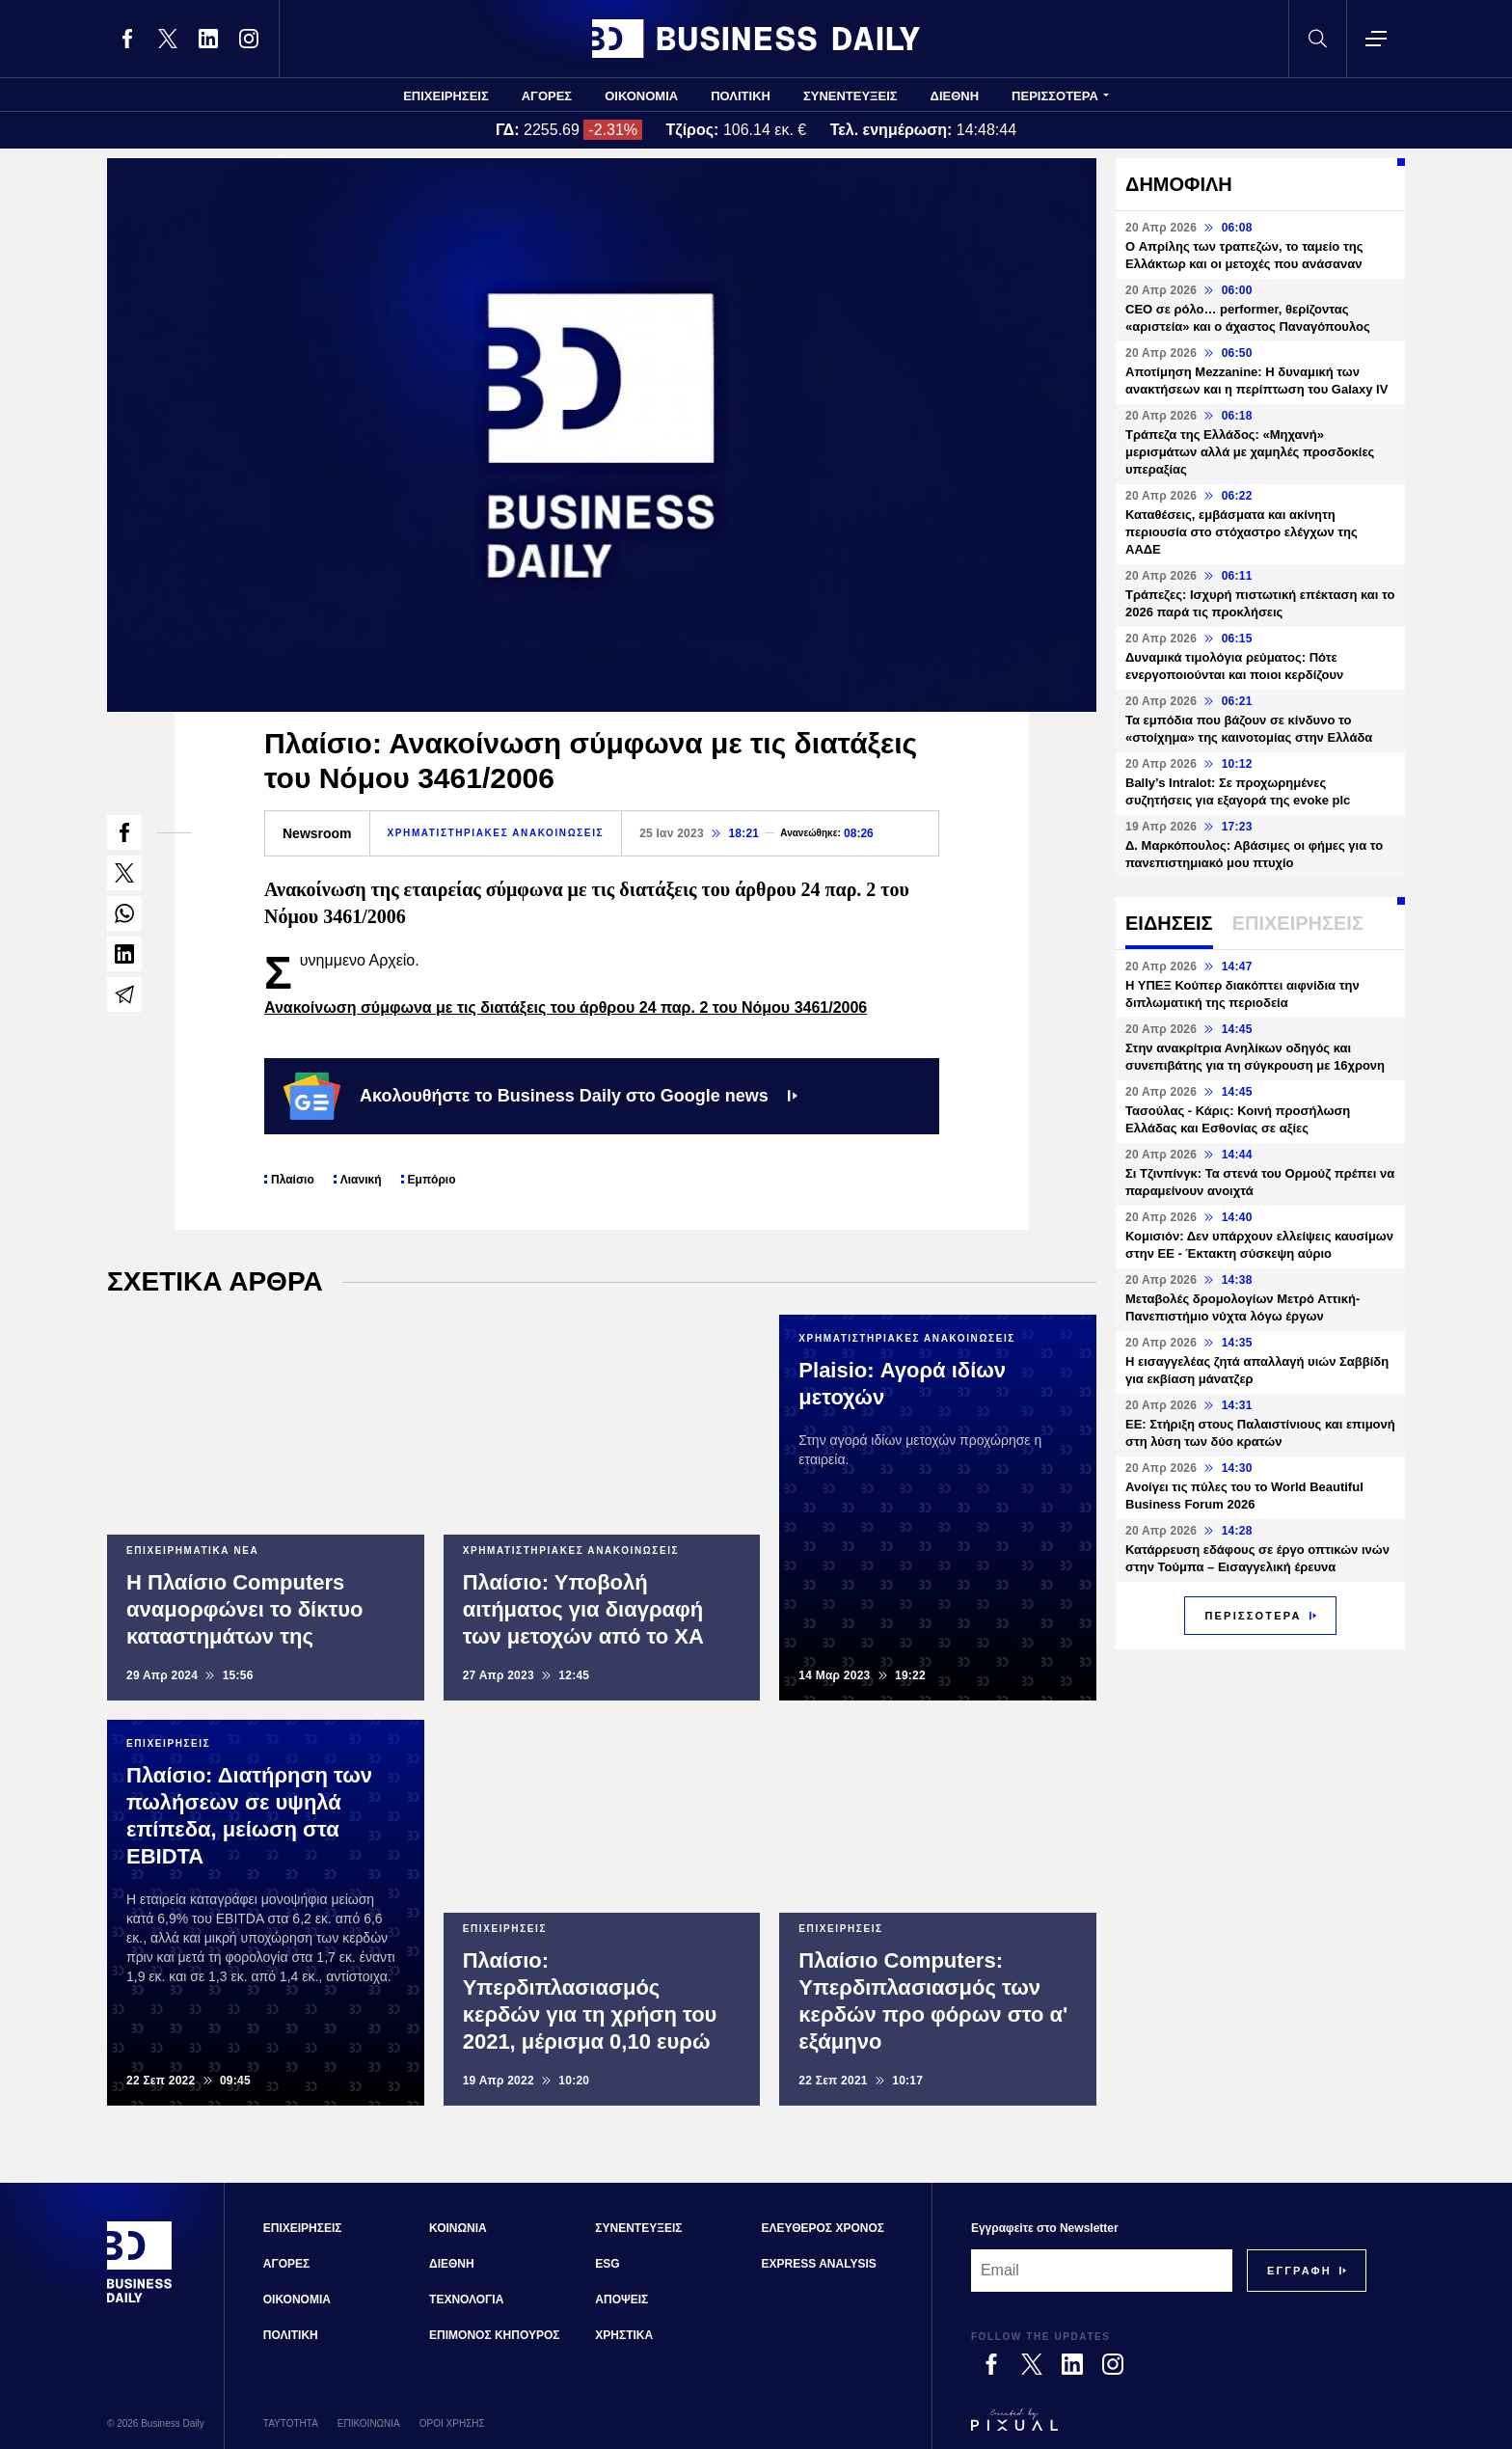  Describe the element at coordinates (452, 2423) in the screenshot. I see `ΟΡΟΙ ΧΡΗΣΗΣ` at that location.